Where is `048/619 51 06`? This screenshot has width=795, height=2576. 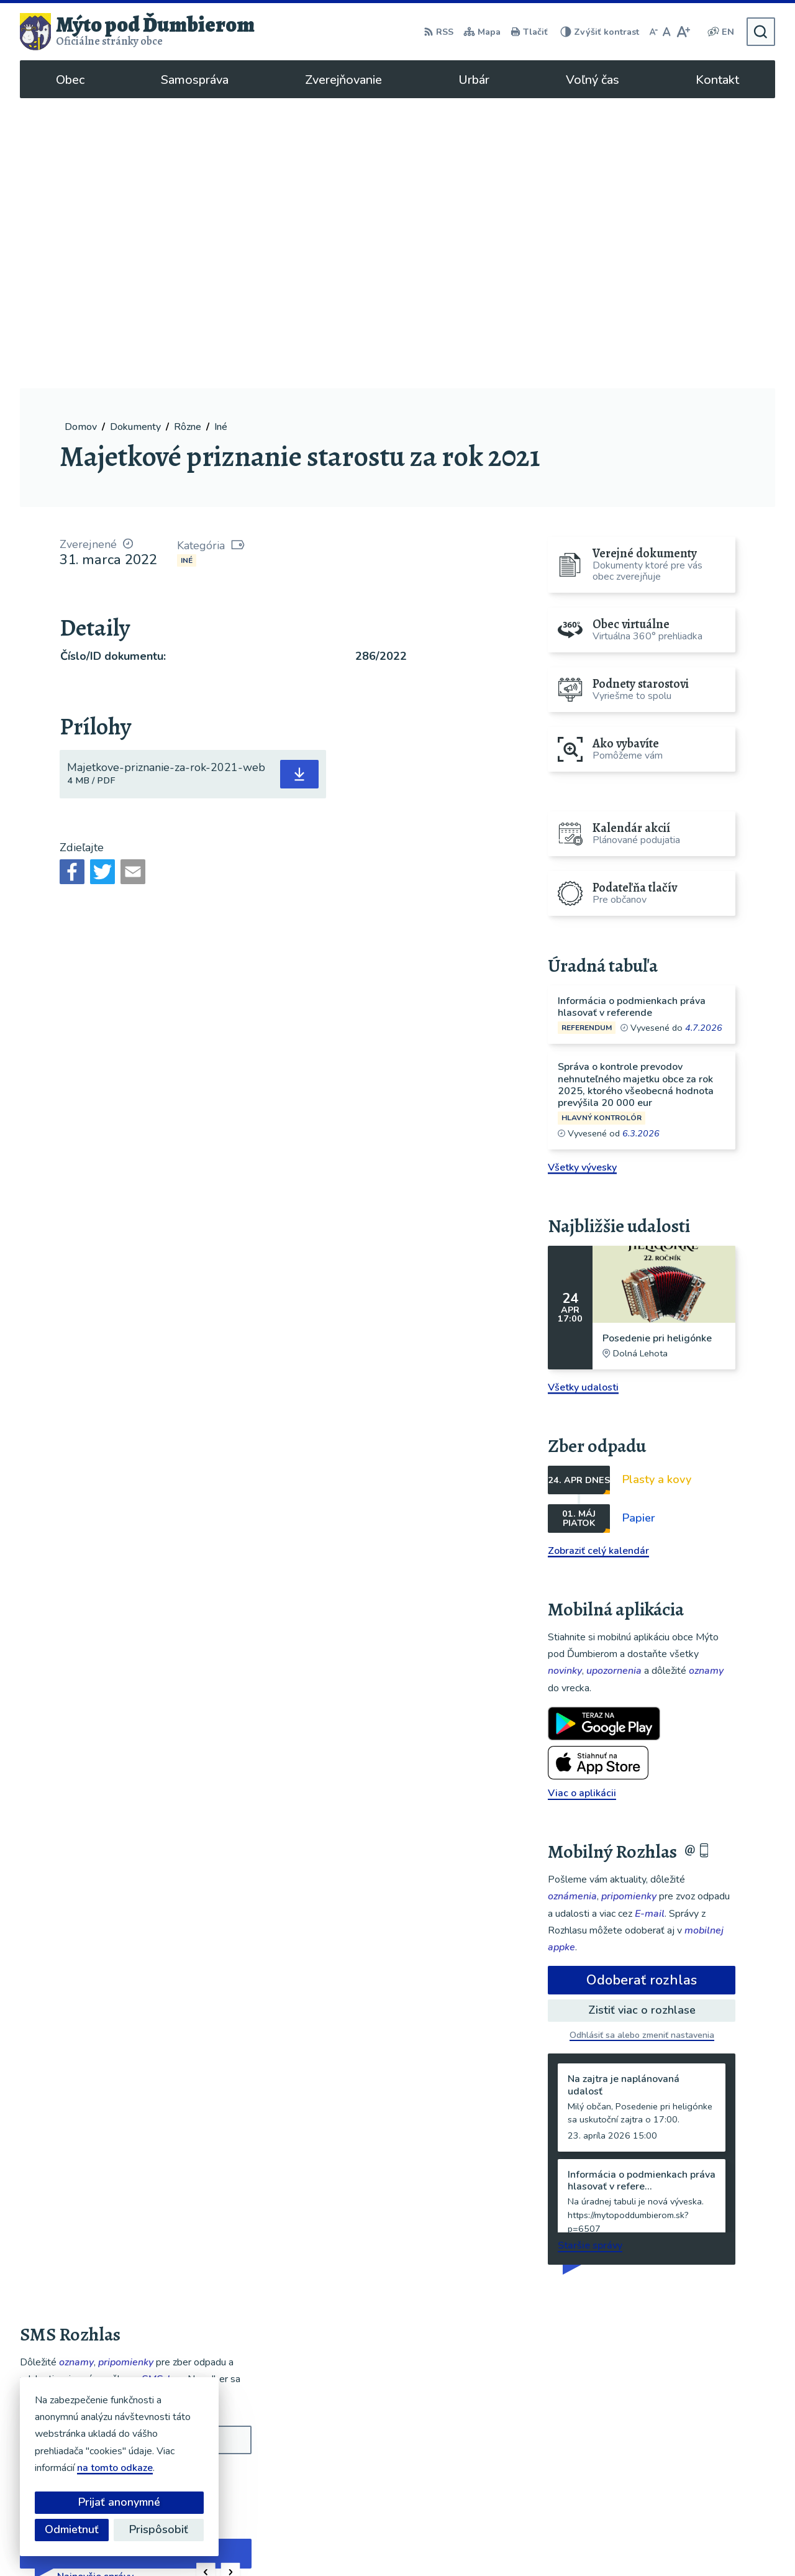
048/619 51 06 is located at coordinates (678, 2457).